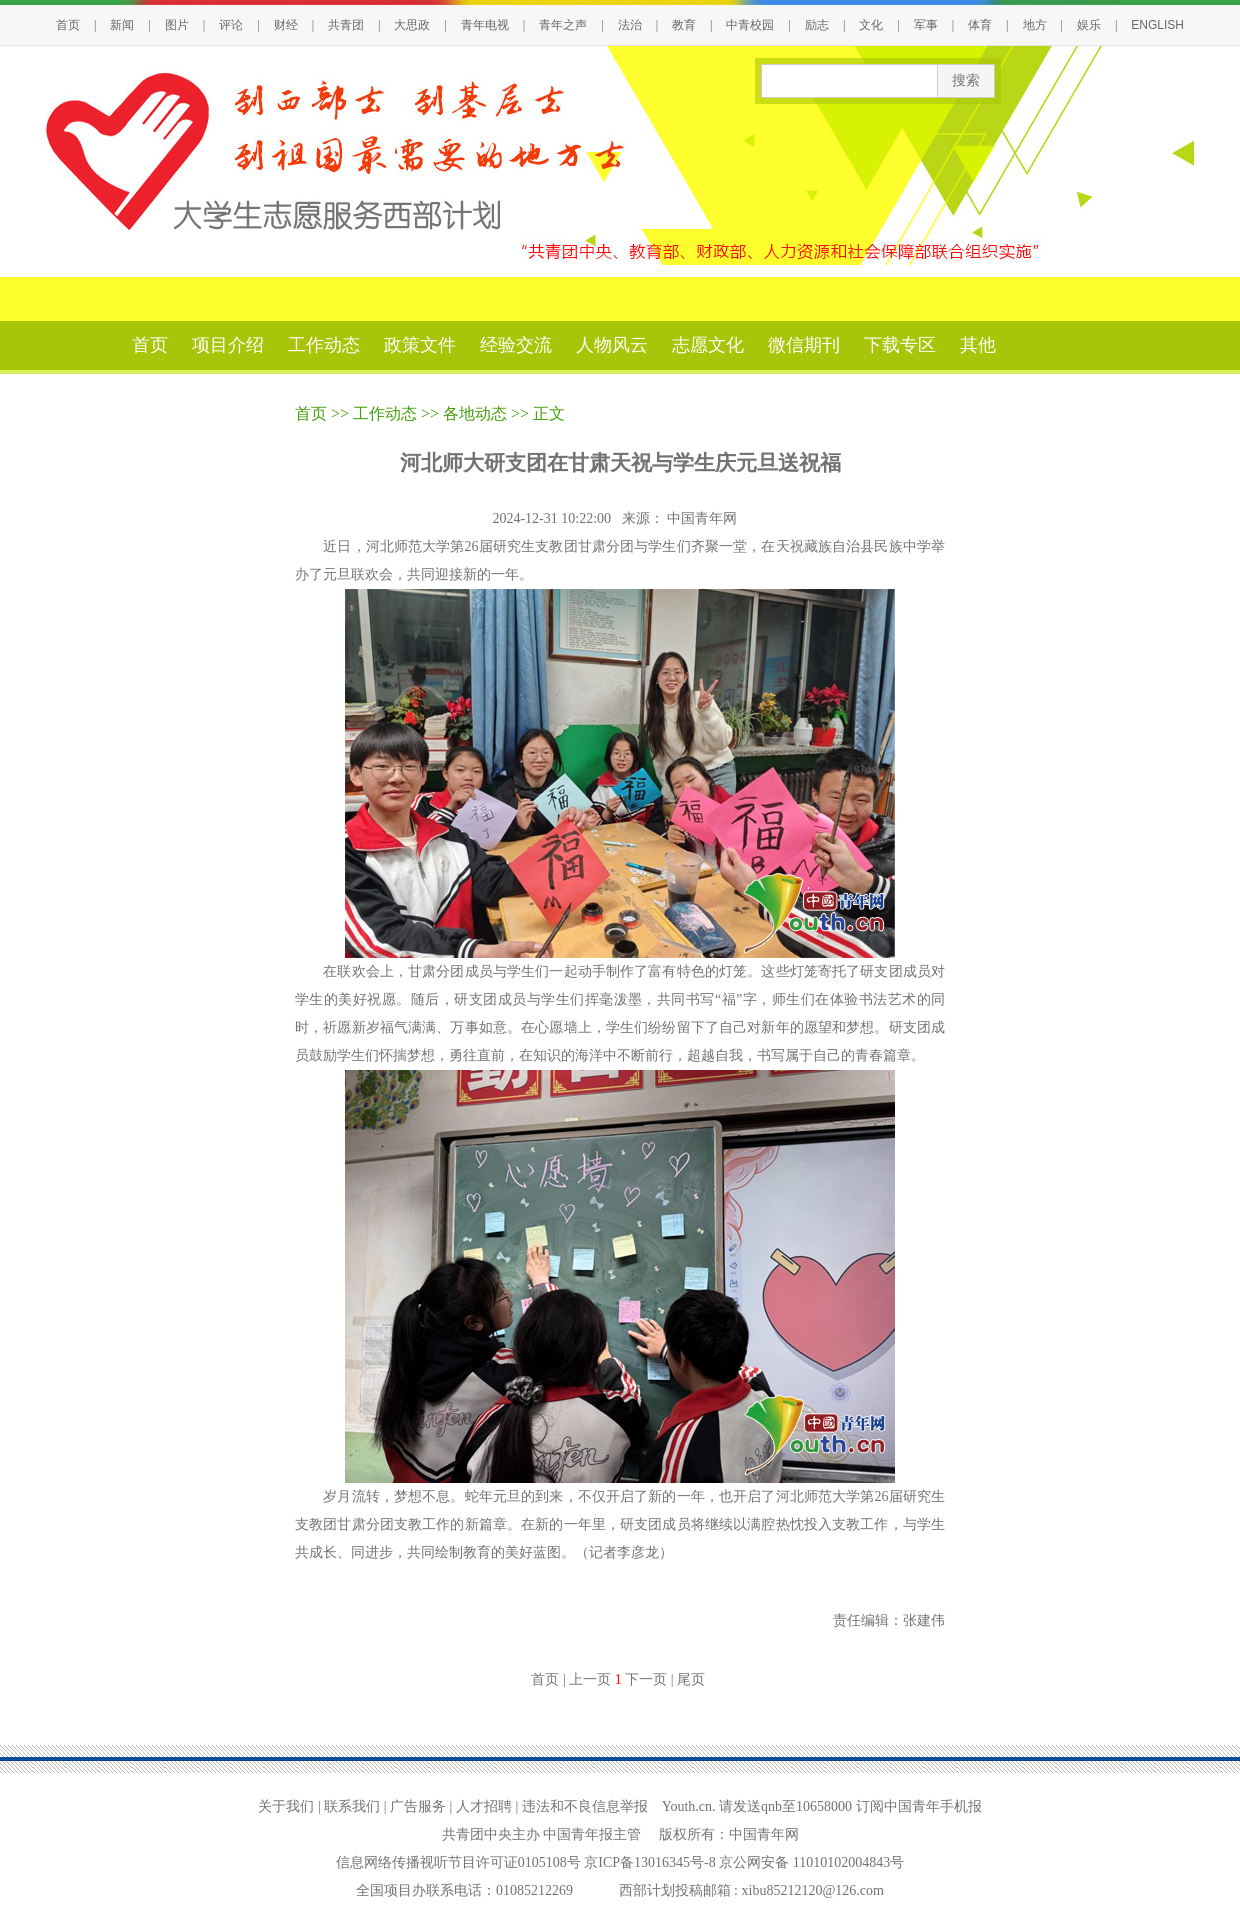 The height and width of the screenshot is (1905, 1240). I want to click on 体育, so click(980, 25).